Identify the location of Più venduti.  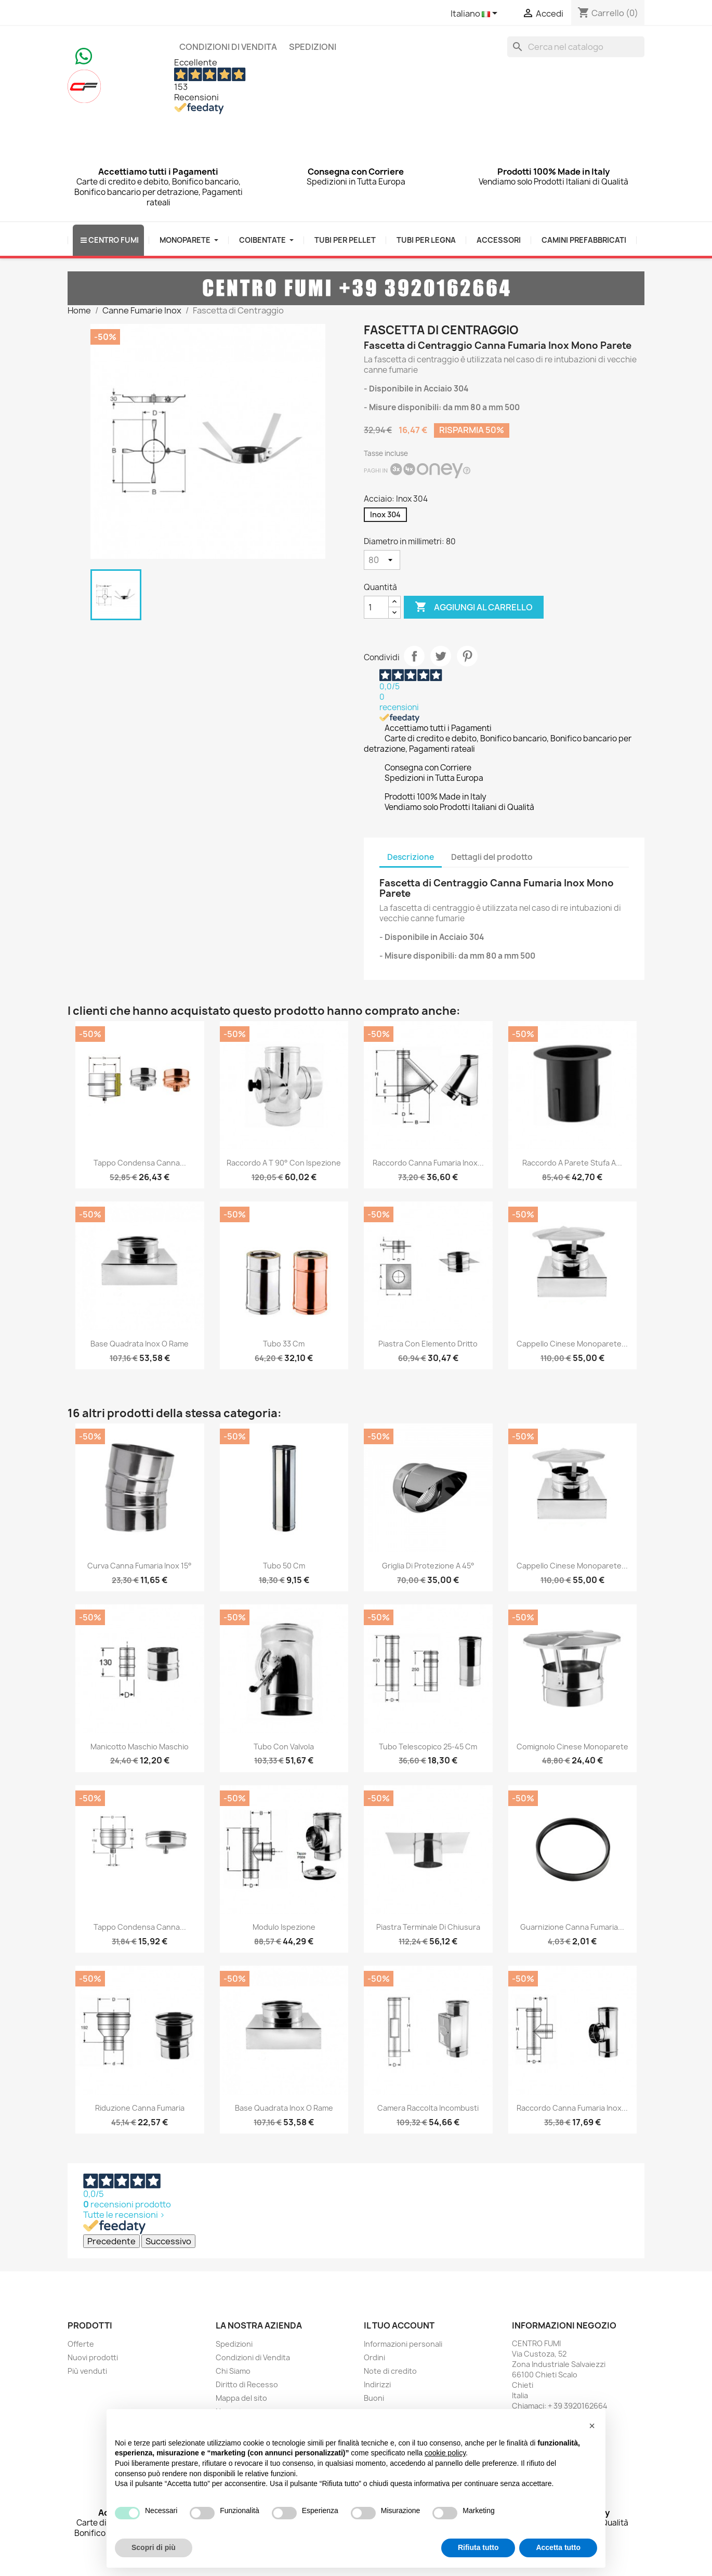
(87, 2371).